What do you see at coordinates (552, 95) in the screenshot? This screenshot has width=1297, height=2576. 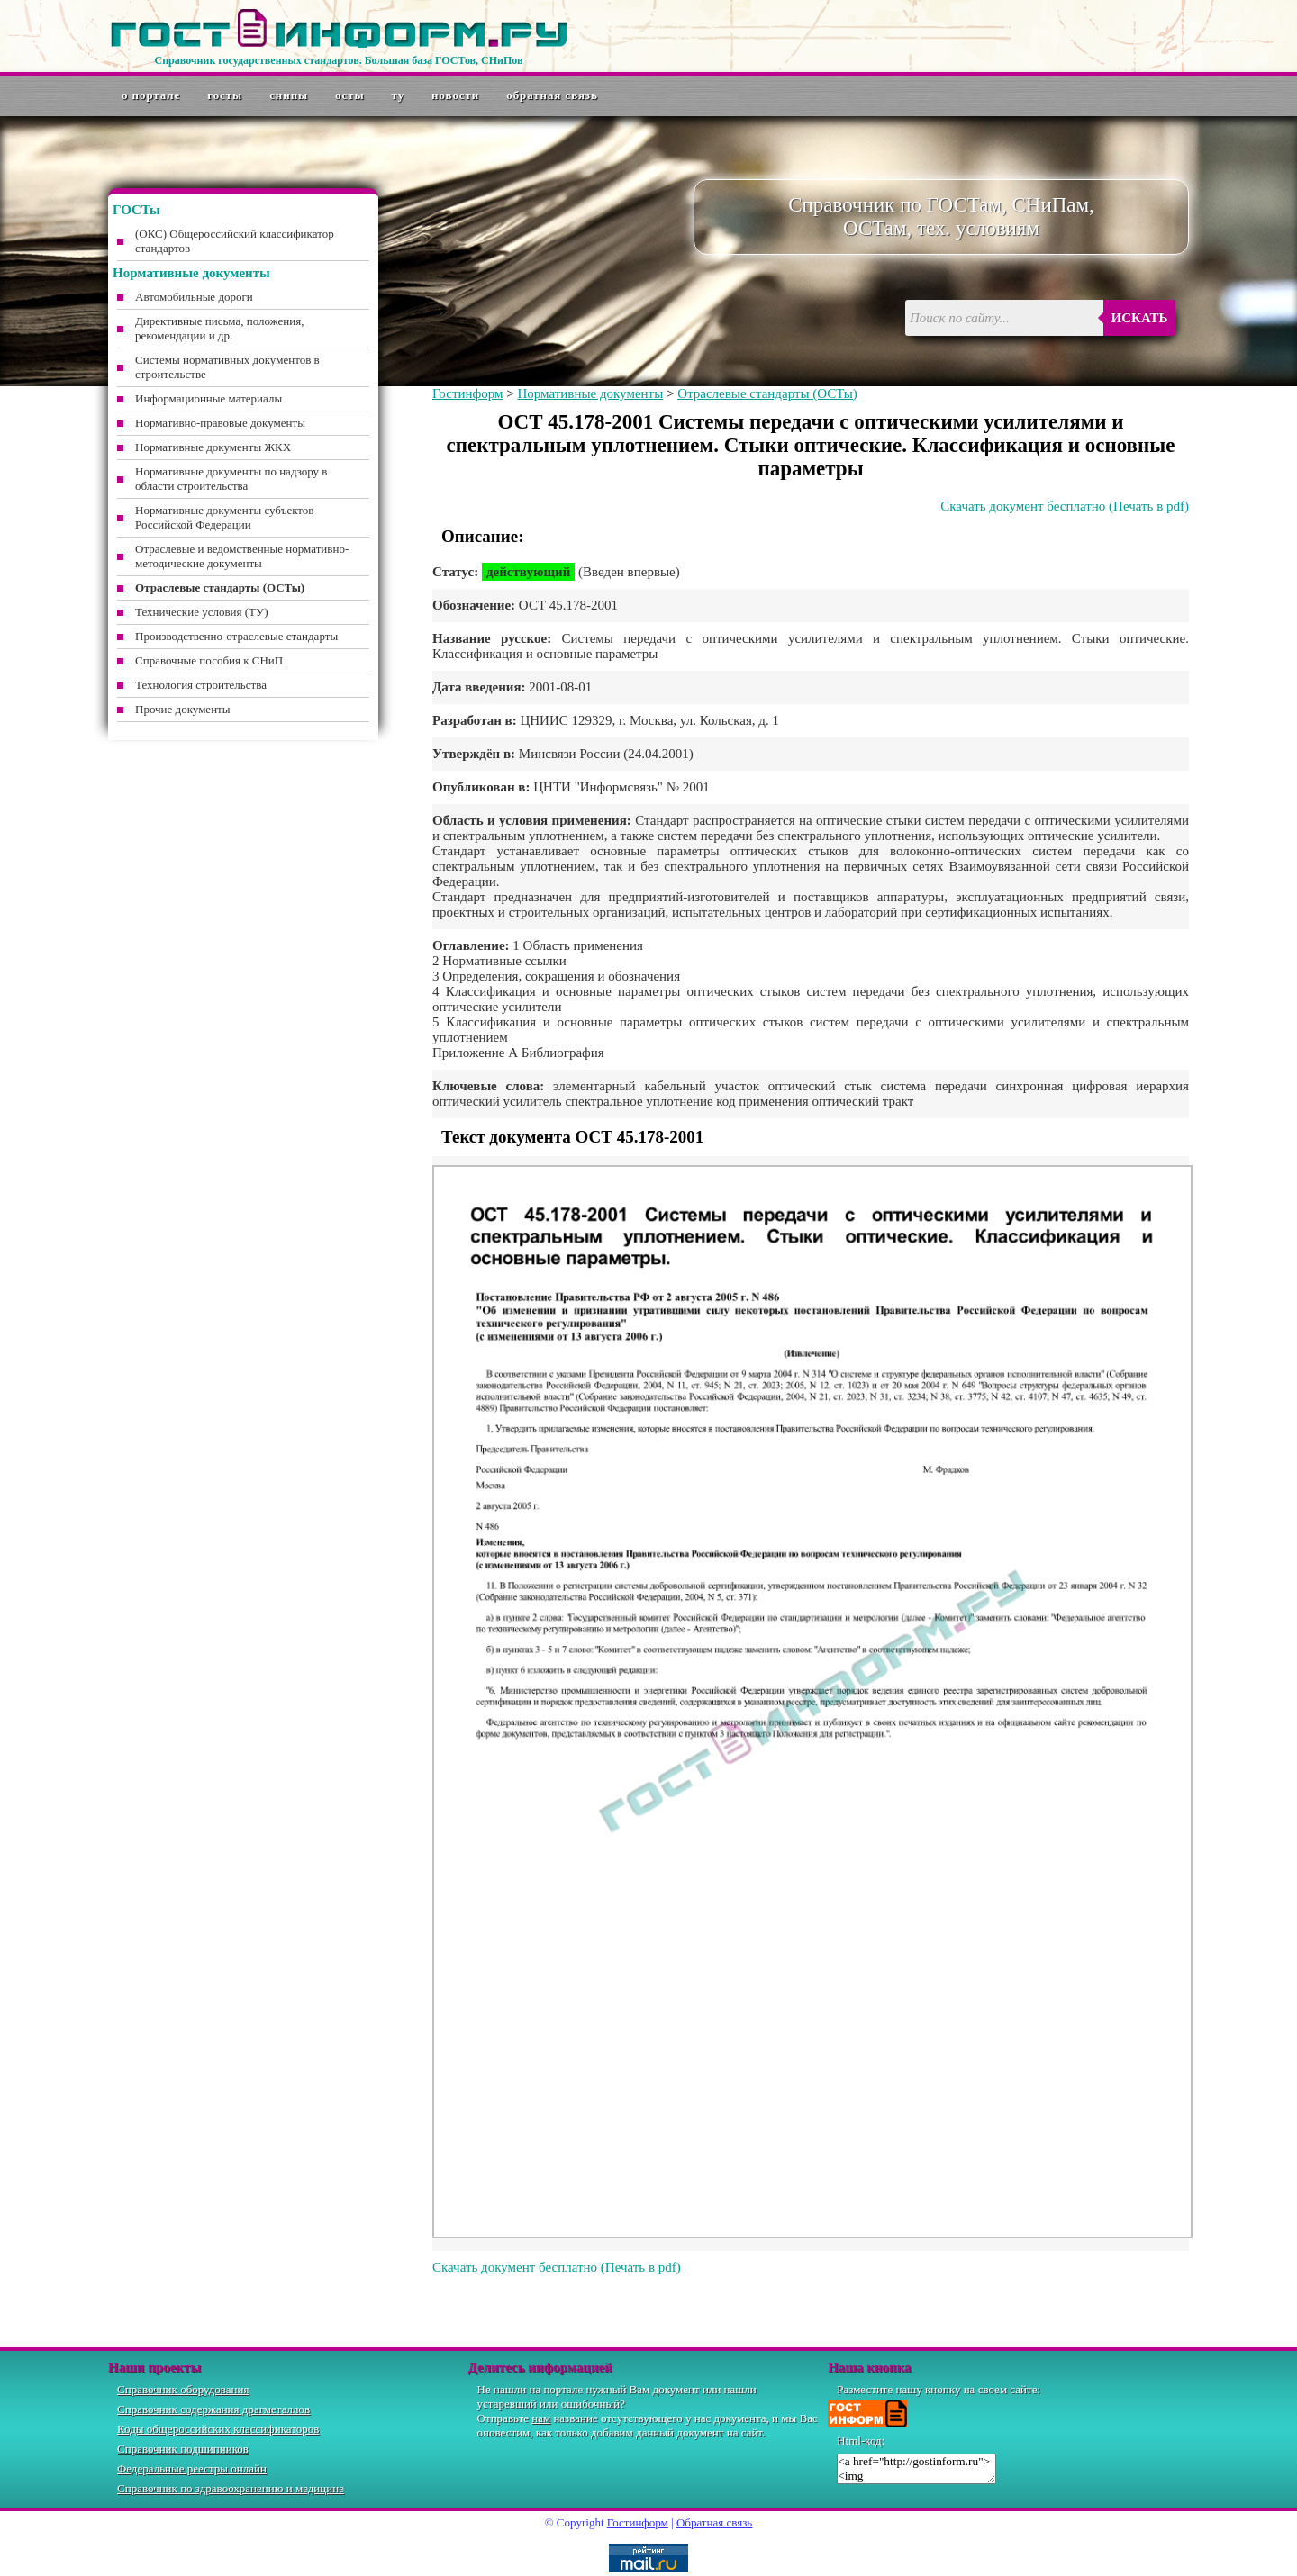 I see `Обратная связь` at bounding box center [552, 95].